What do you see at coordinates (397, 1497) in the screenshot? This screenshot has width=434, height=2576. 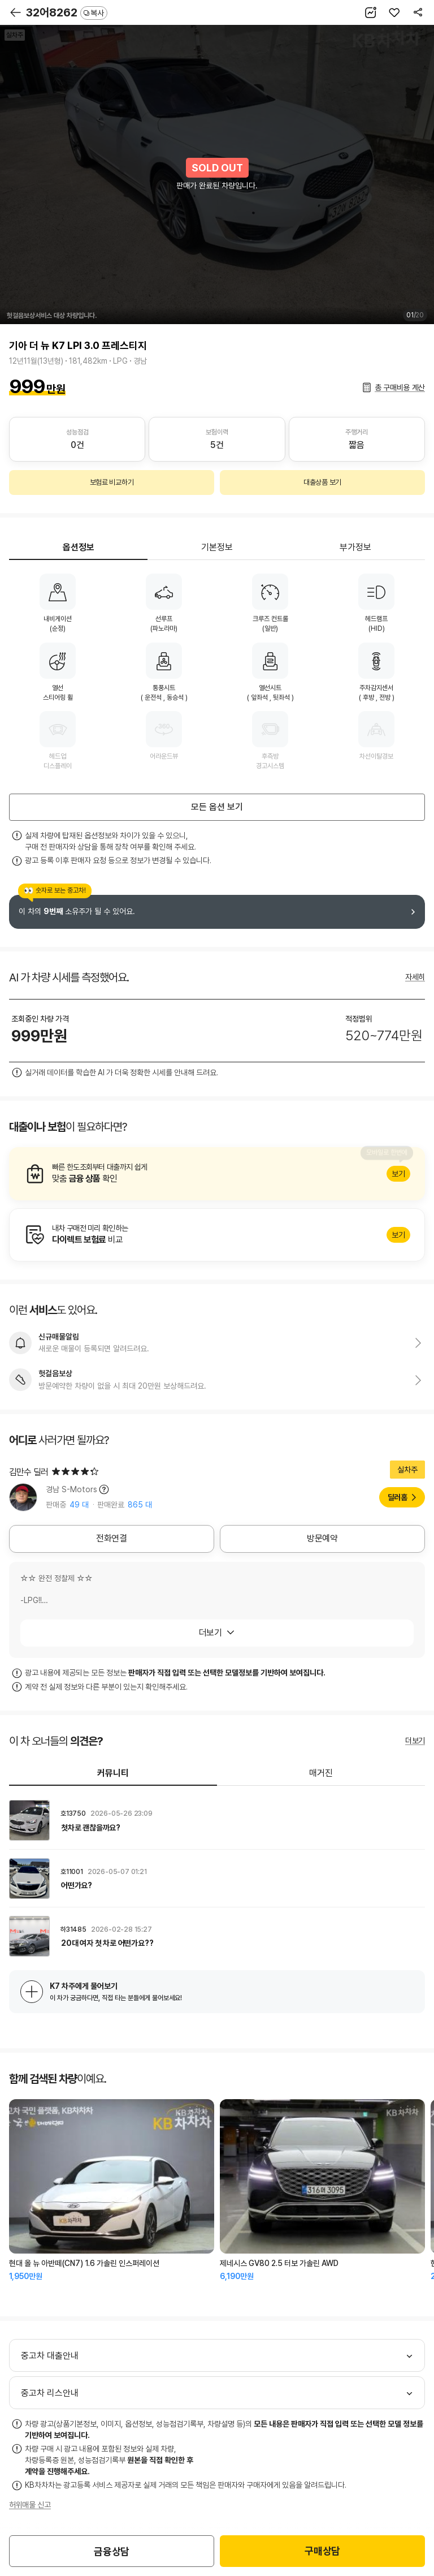 I see `딜러홈` at bounding box center [397, 1497].